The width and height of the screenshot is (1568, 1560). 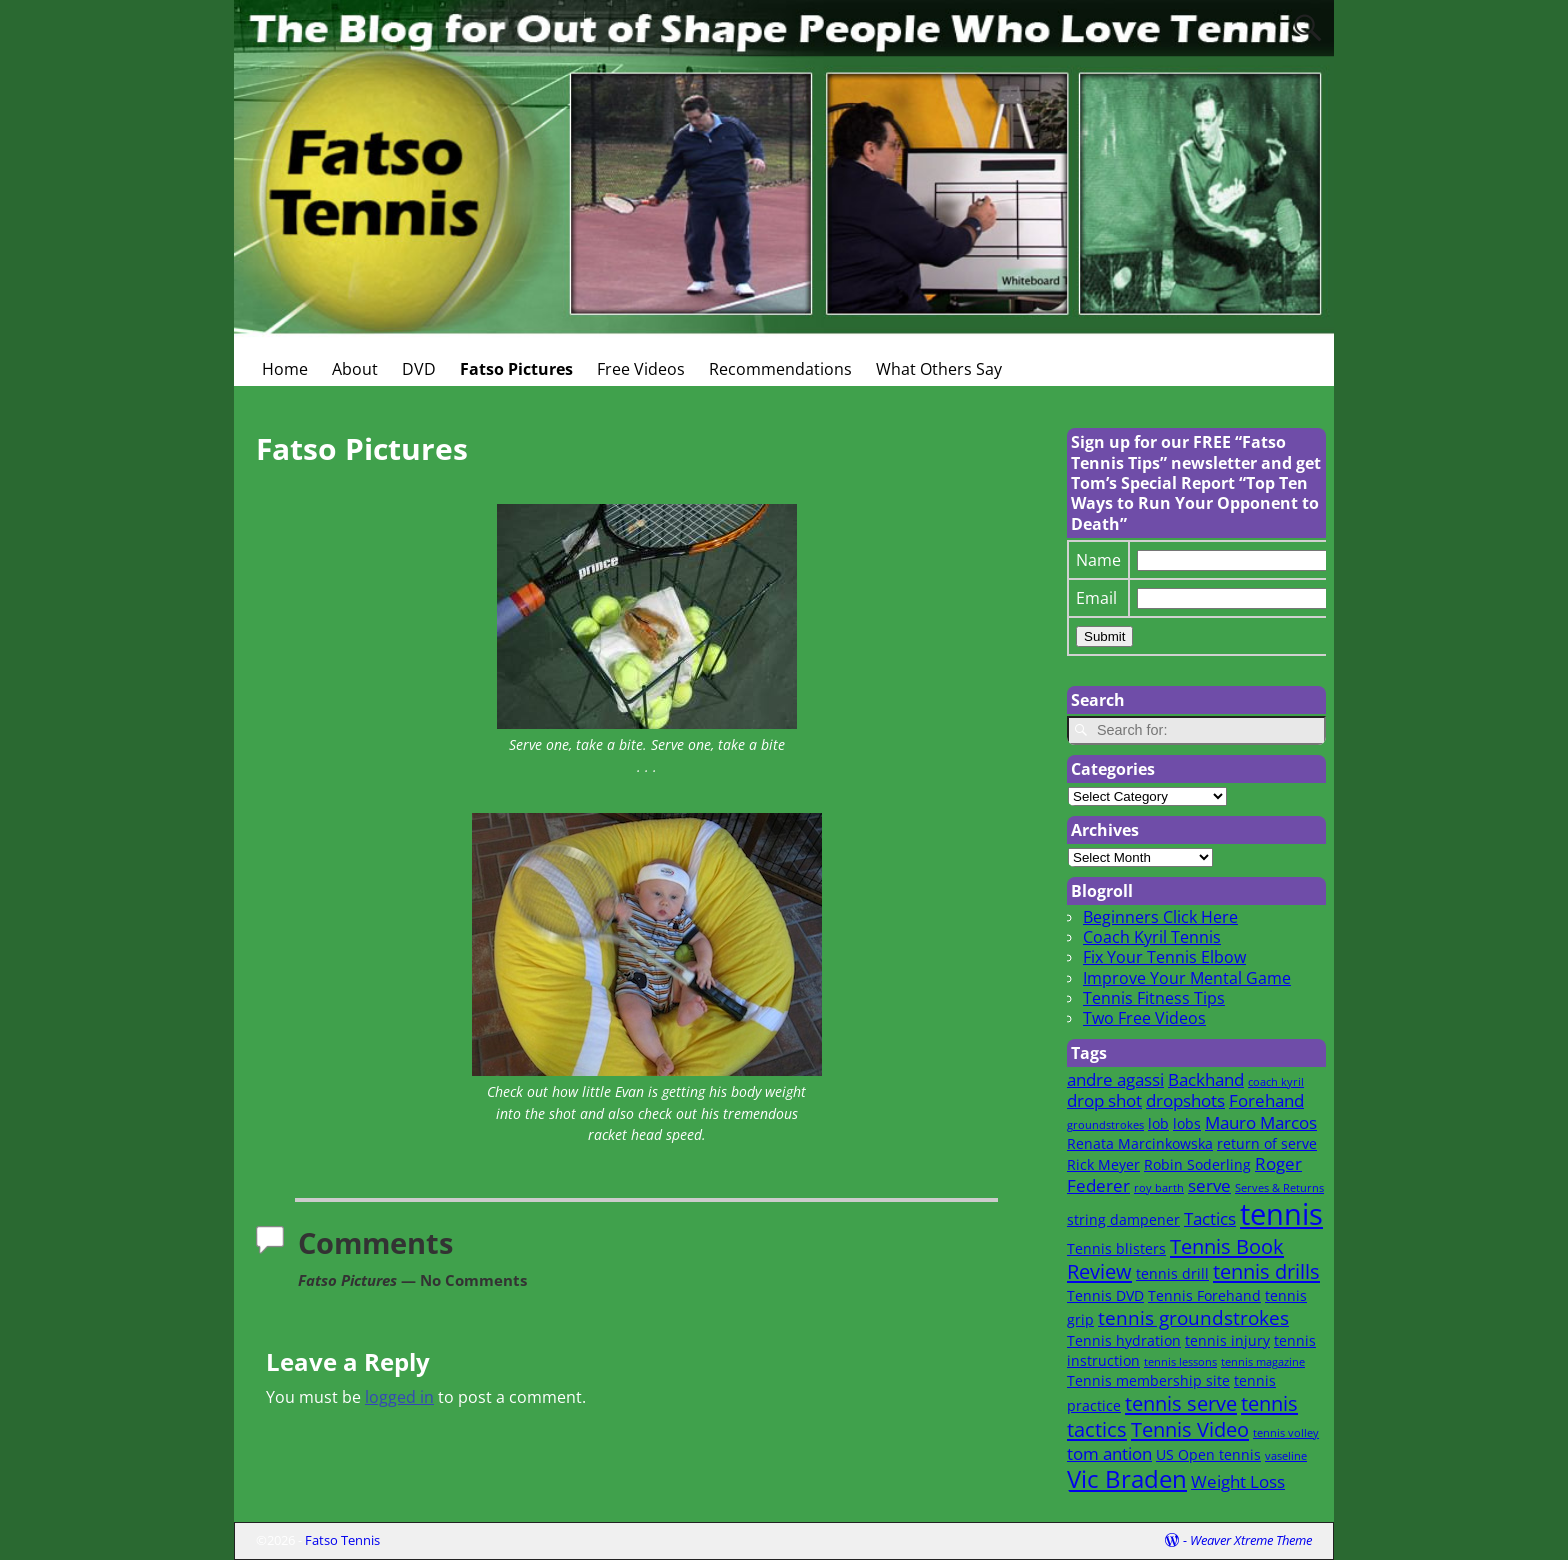 I want to click on tennis magazine [tennis magazine (1 item)], so click(x=1263, y=1362).